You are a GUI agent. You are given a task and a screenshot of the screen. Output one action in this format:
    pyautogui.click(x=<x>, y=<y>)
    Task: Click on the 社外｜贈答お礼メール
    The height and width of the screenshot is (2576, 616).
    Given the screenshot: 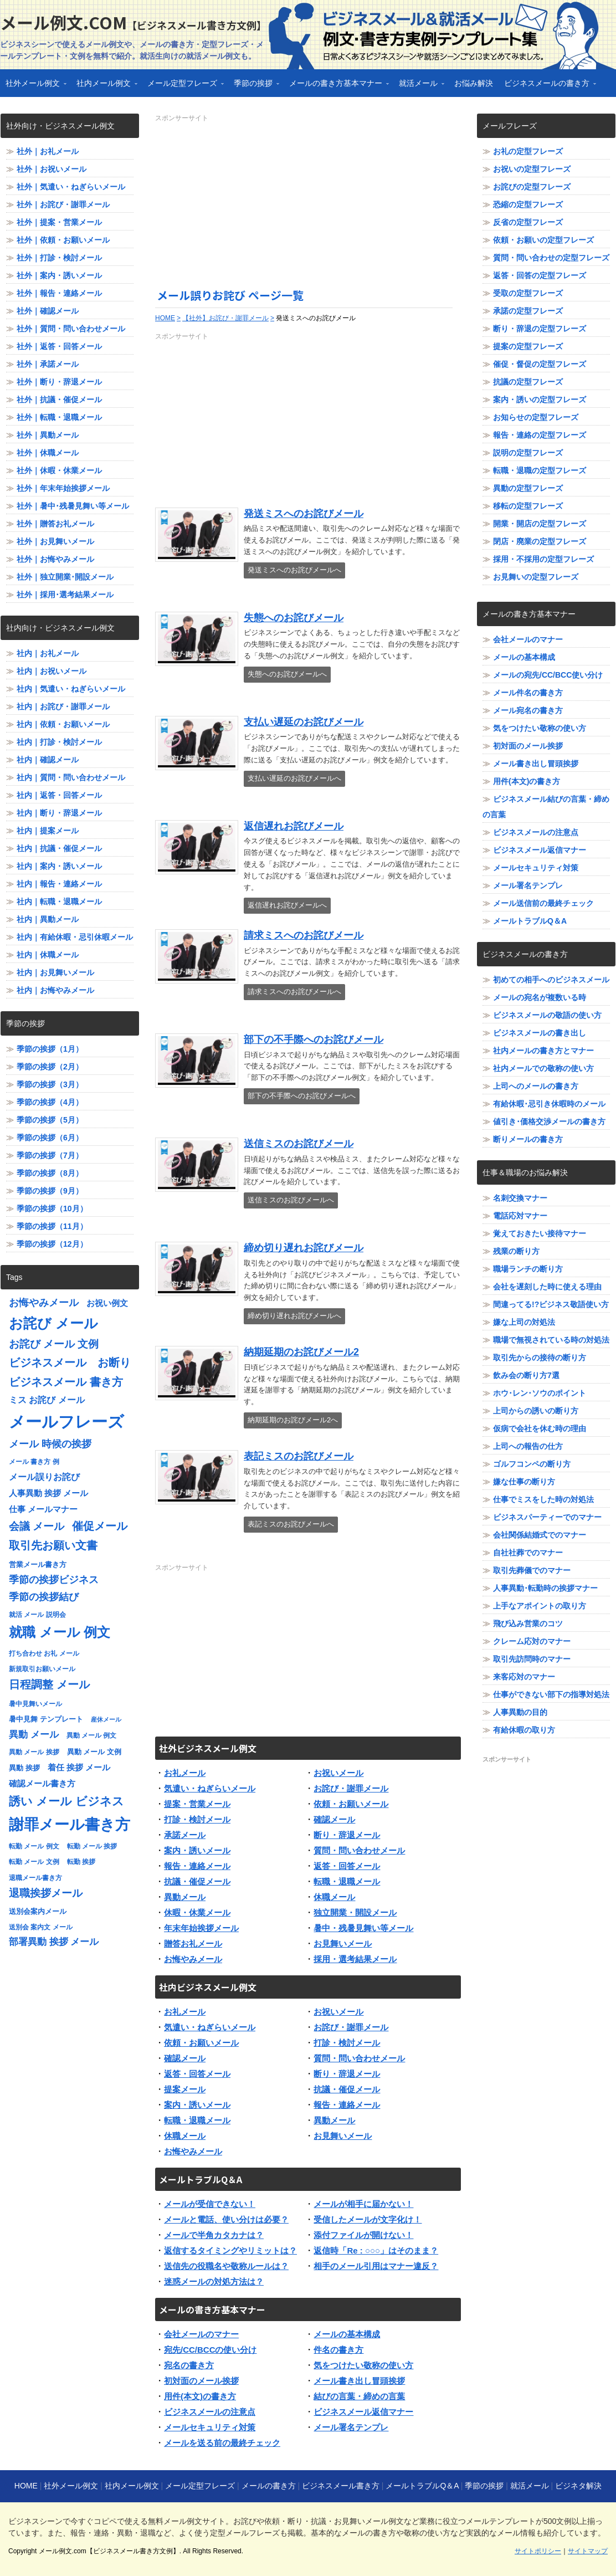 What is the action you would take?
    pyautogui.click(x=55, y=523)
    